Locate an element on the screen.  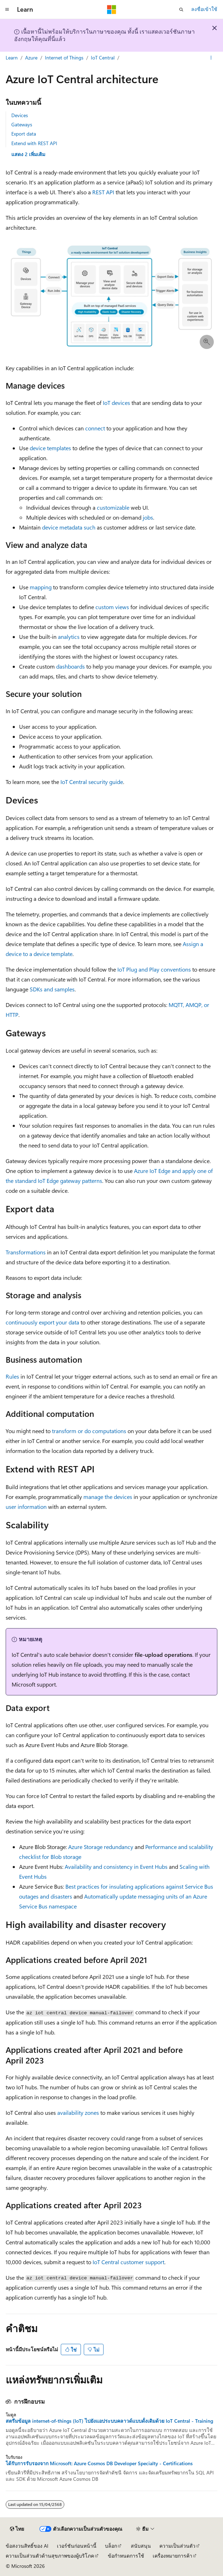
Extend with REST API is located at coordinates (34, 143).